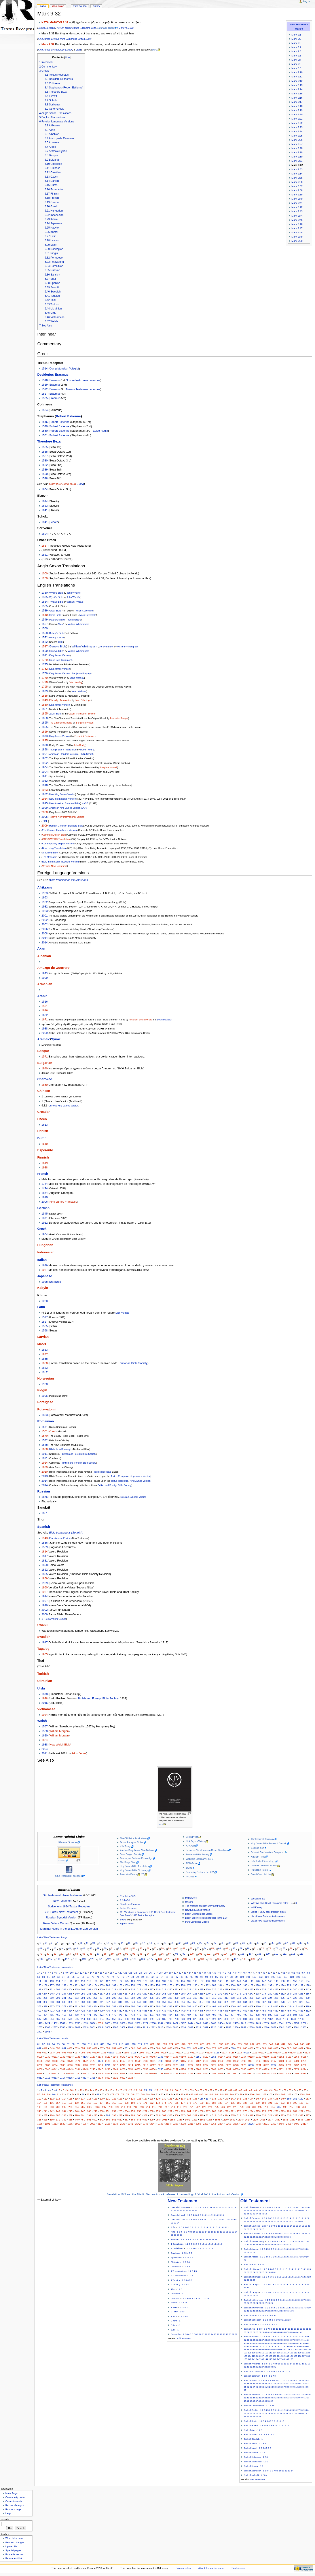 The width and height of the screenshot is (315, 2576). I want to click on 1762, so click(45, 668).